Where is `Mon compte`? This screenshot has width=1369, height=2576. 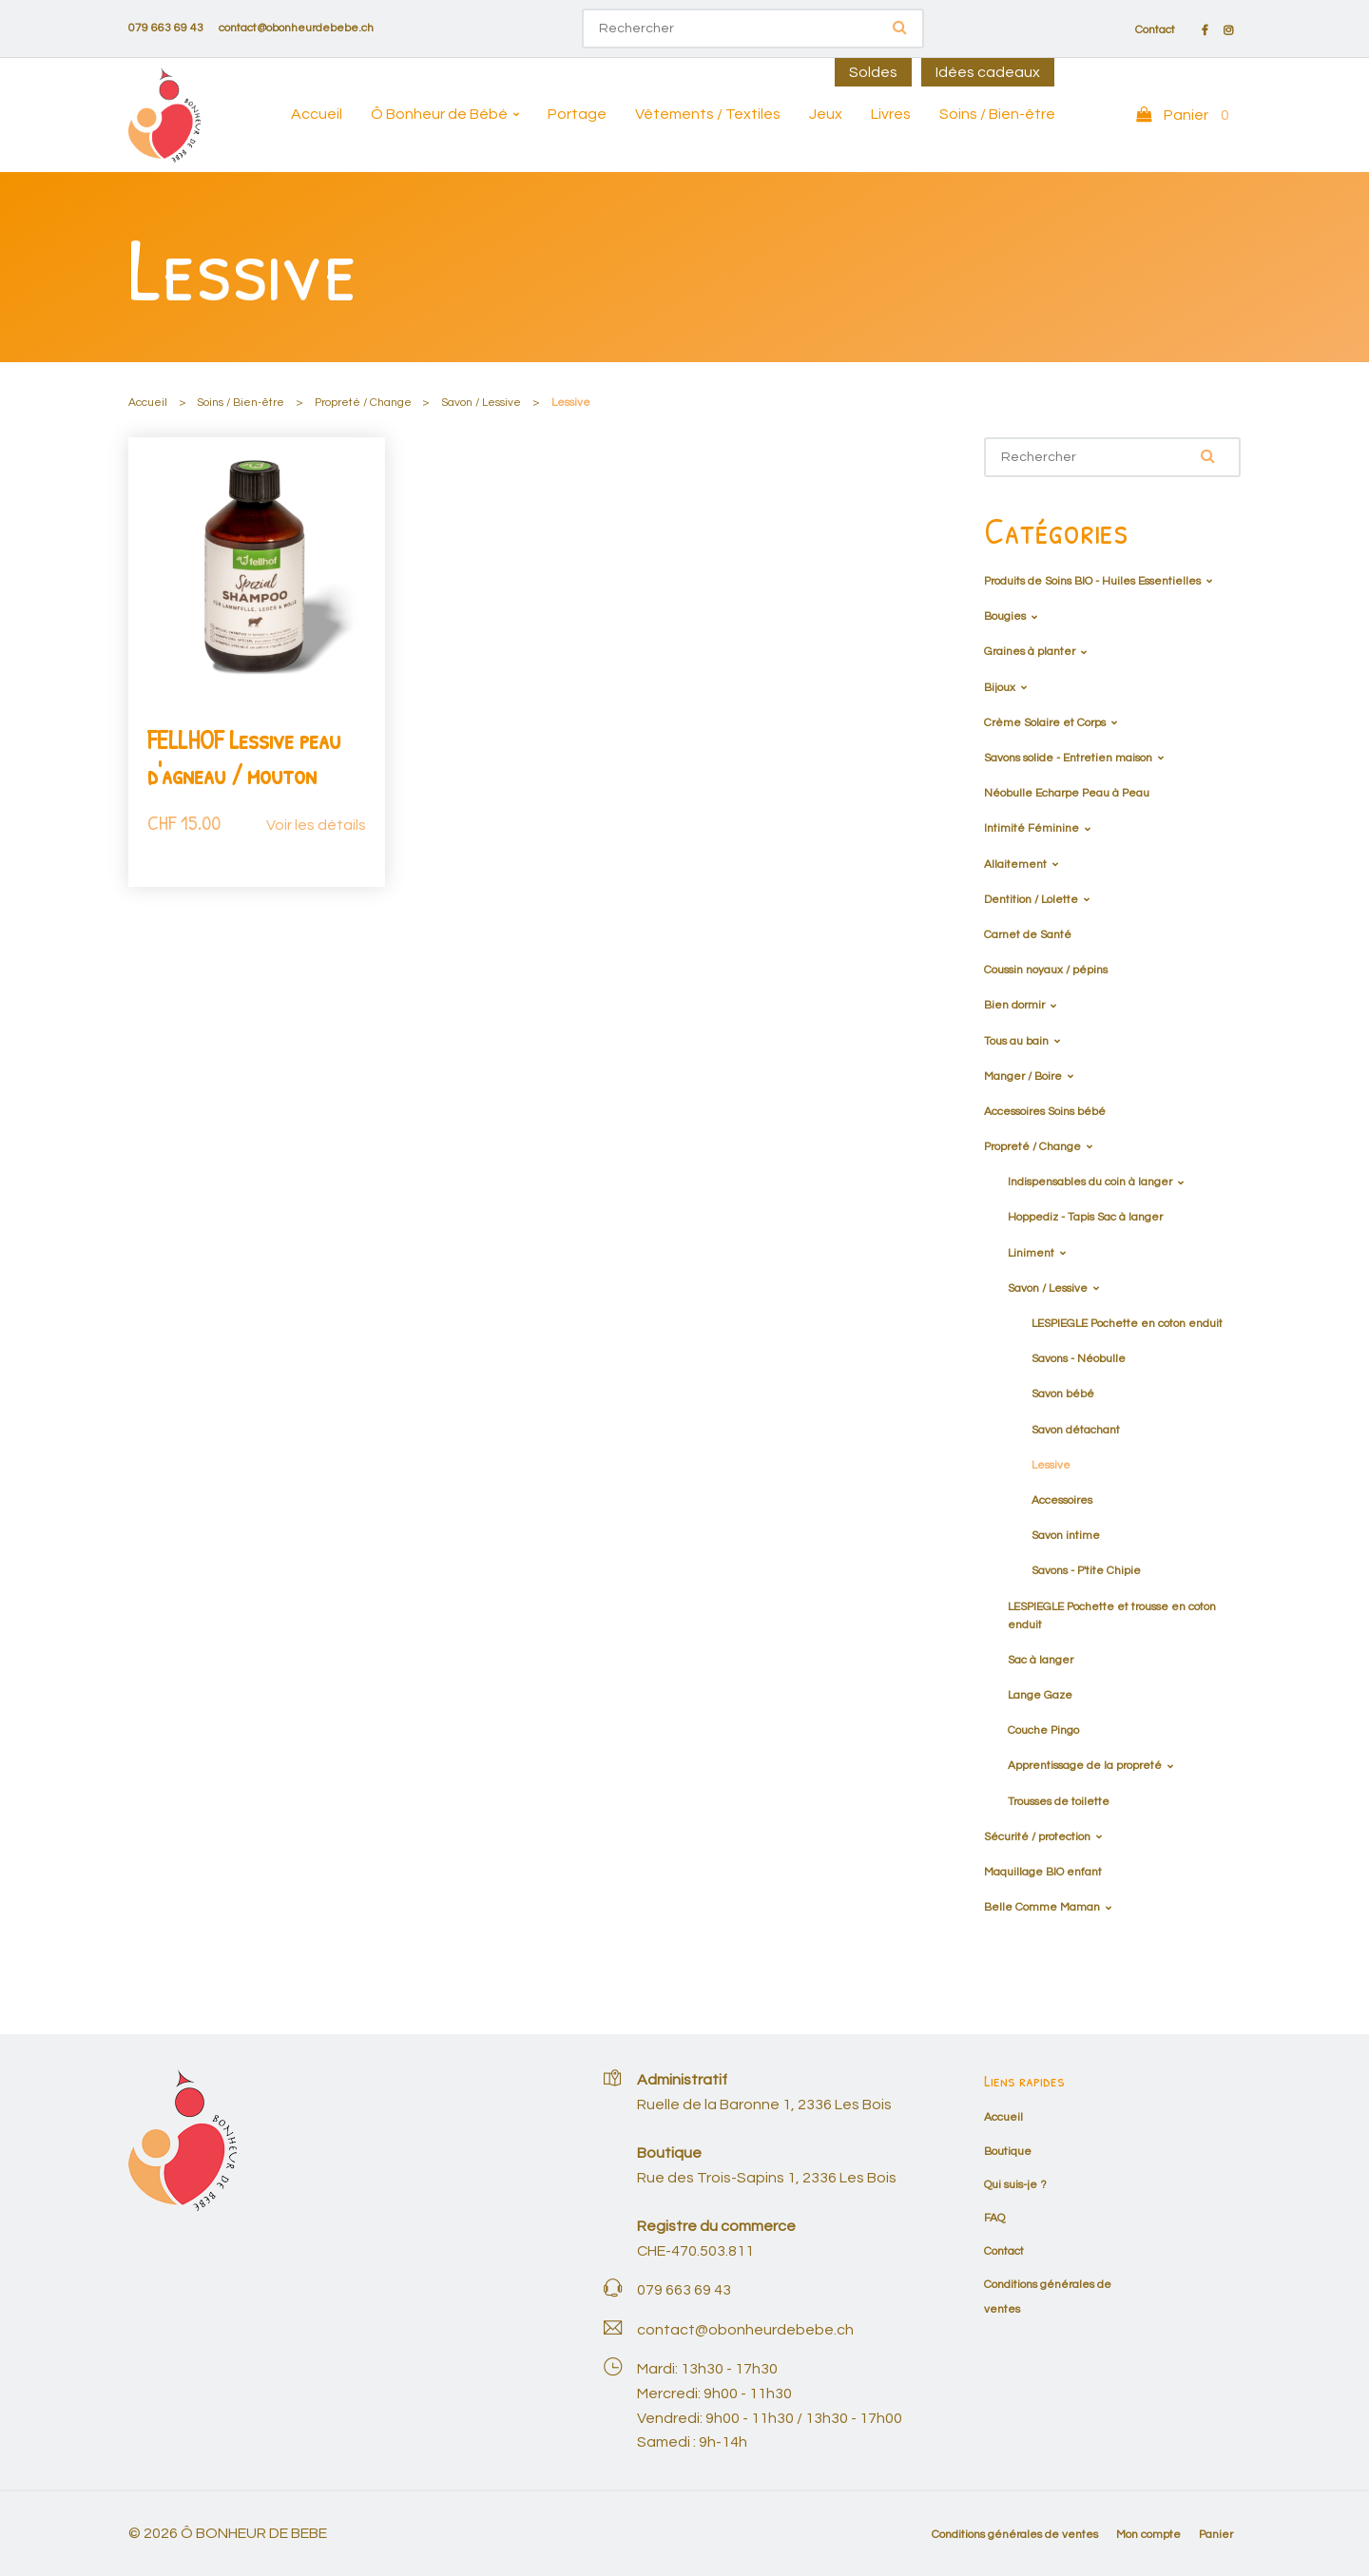
Mon compte is located at coordinates (1148, 2534).